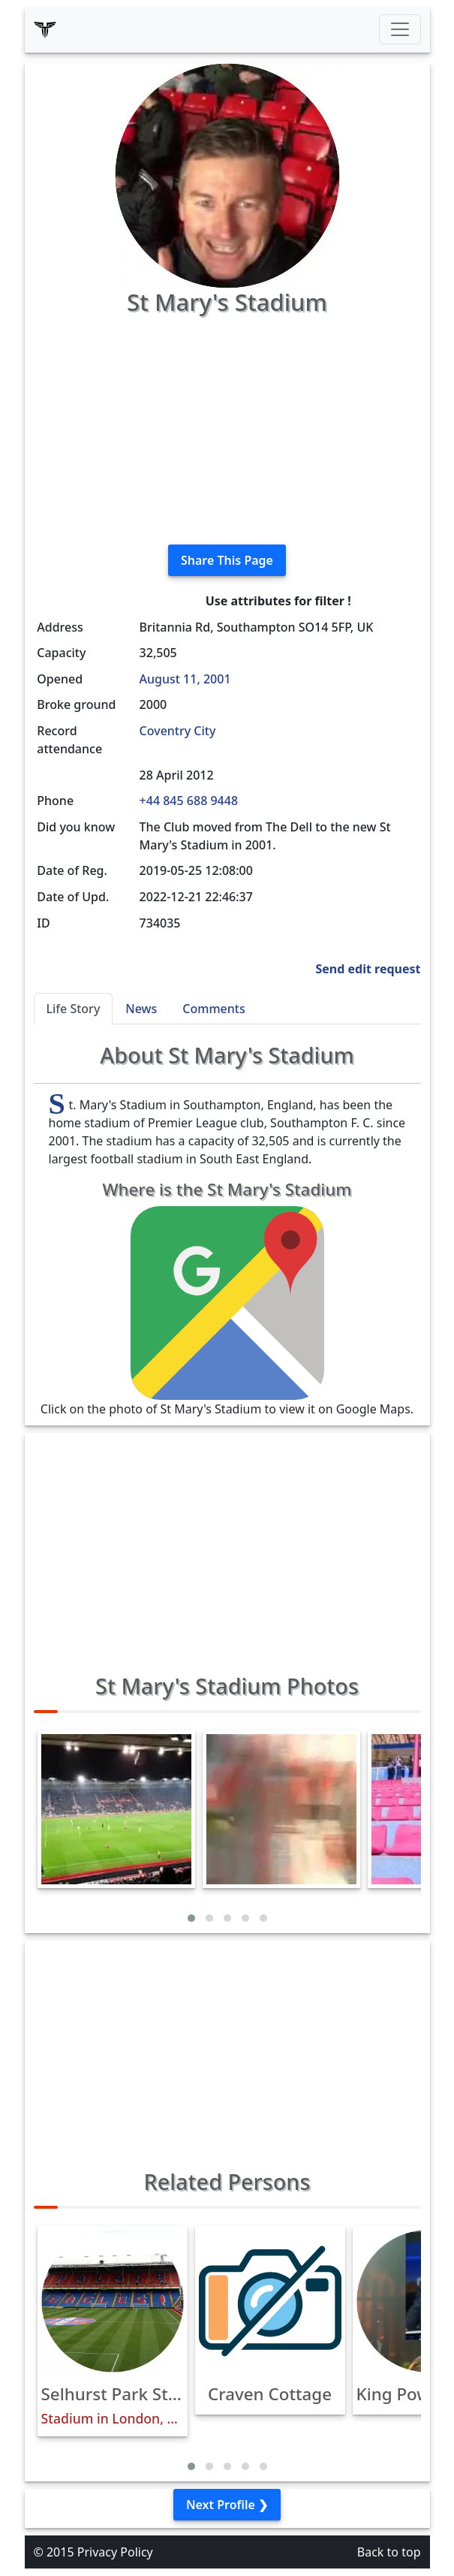 The image size is (454, 2576). I want to click on Life Story [tab], so click(74, 1008).